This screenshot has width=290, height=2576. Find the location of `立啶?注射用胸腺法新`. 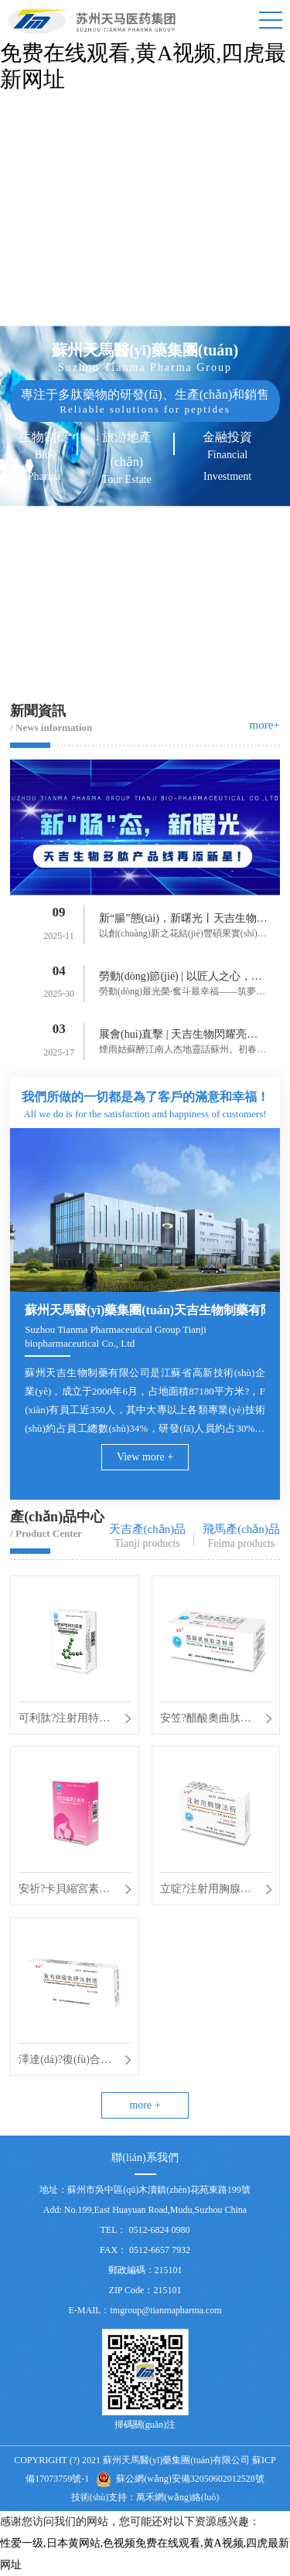

立啶?注射用胸腺法新 is located at coordinates (205, 1891).